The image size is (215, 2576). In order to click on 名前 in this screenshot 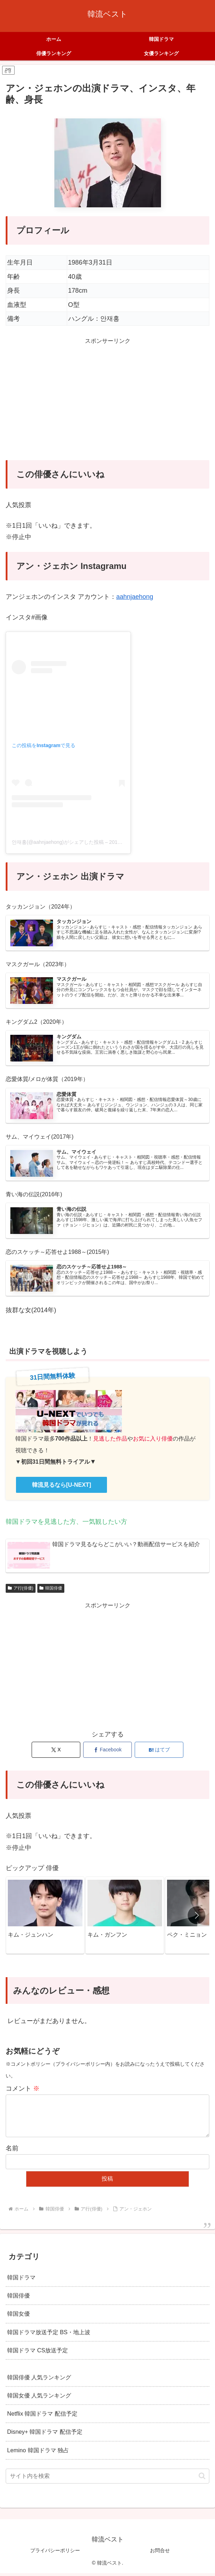, I will do `click(12, 2151)`.